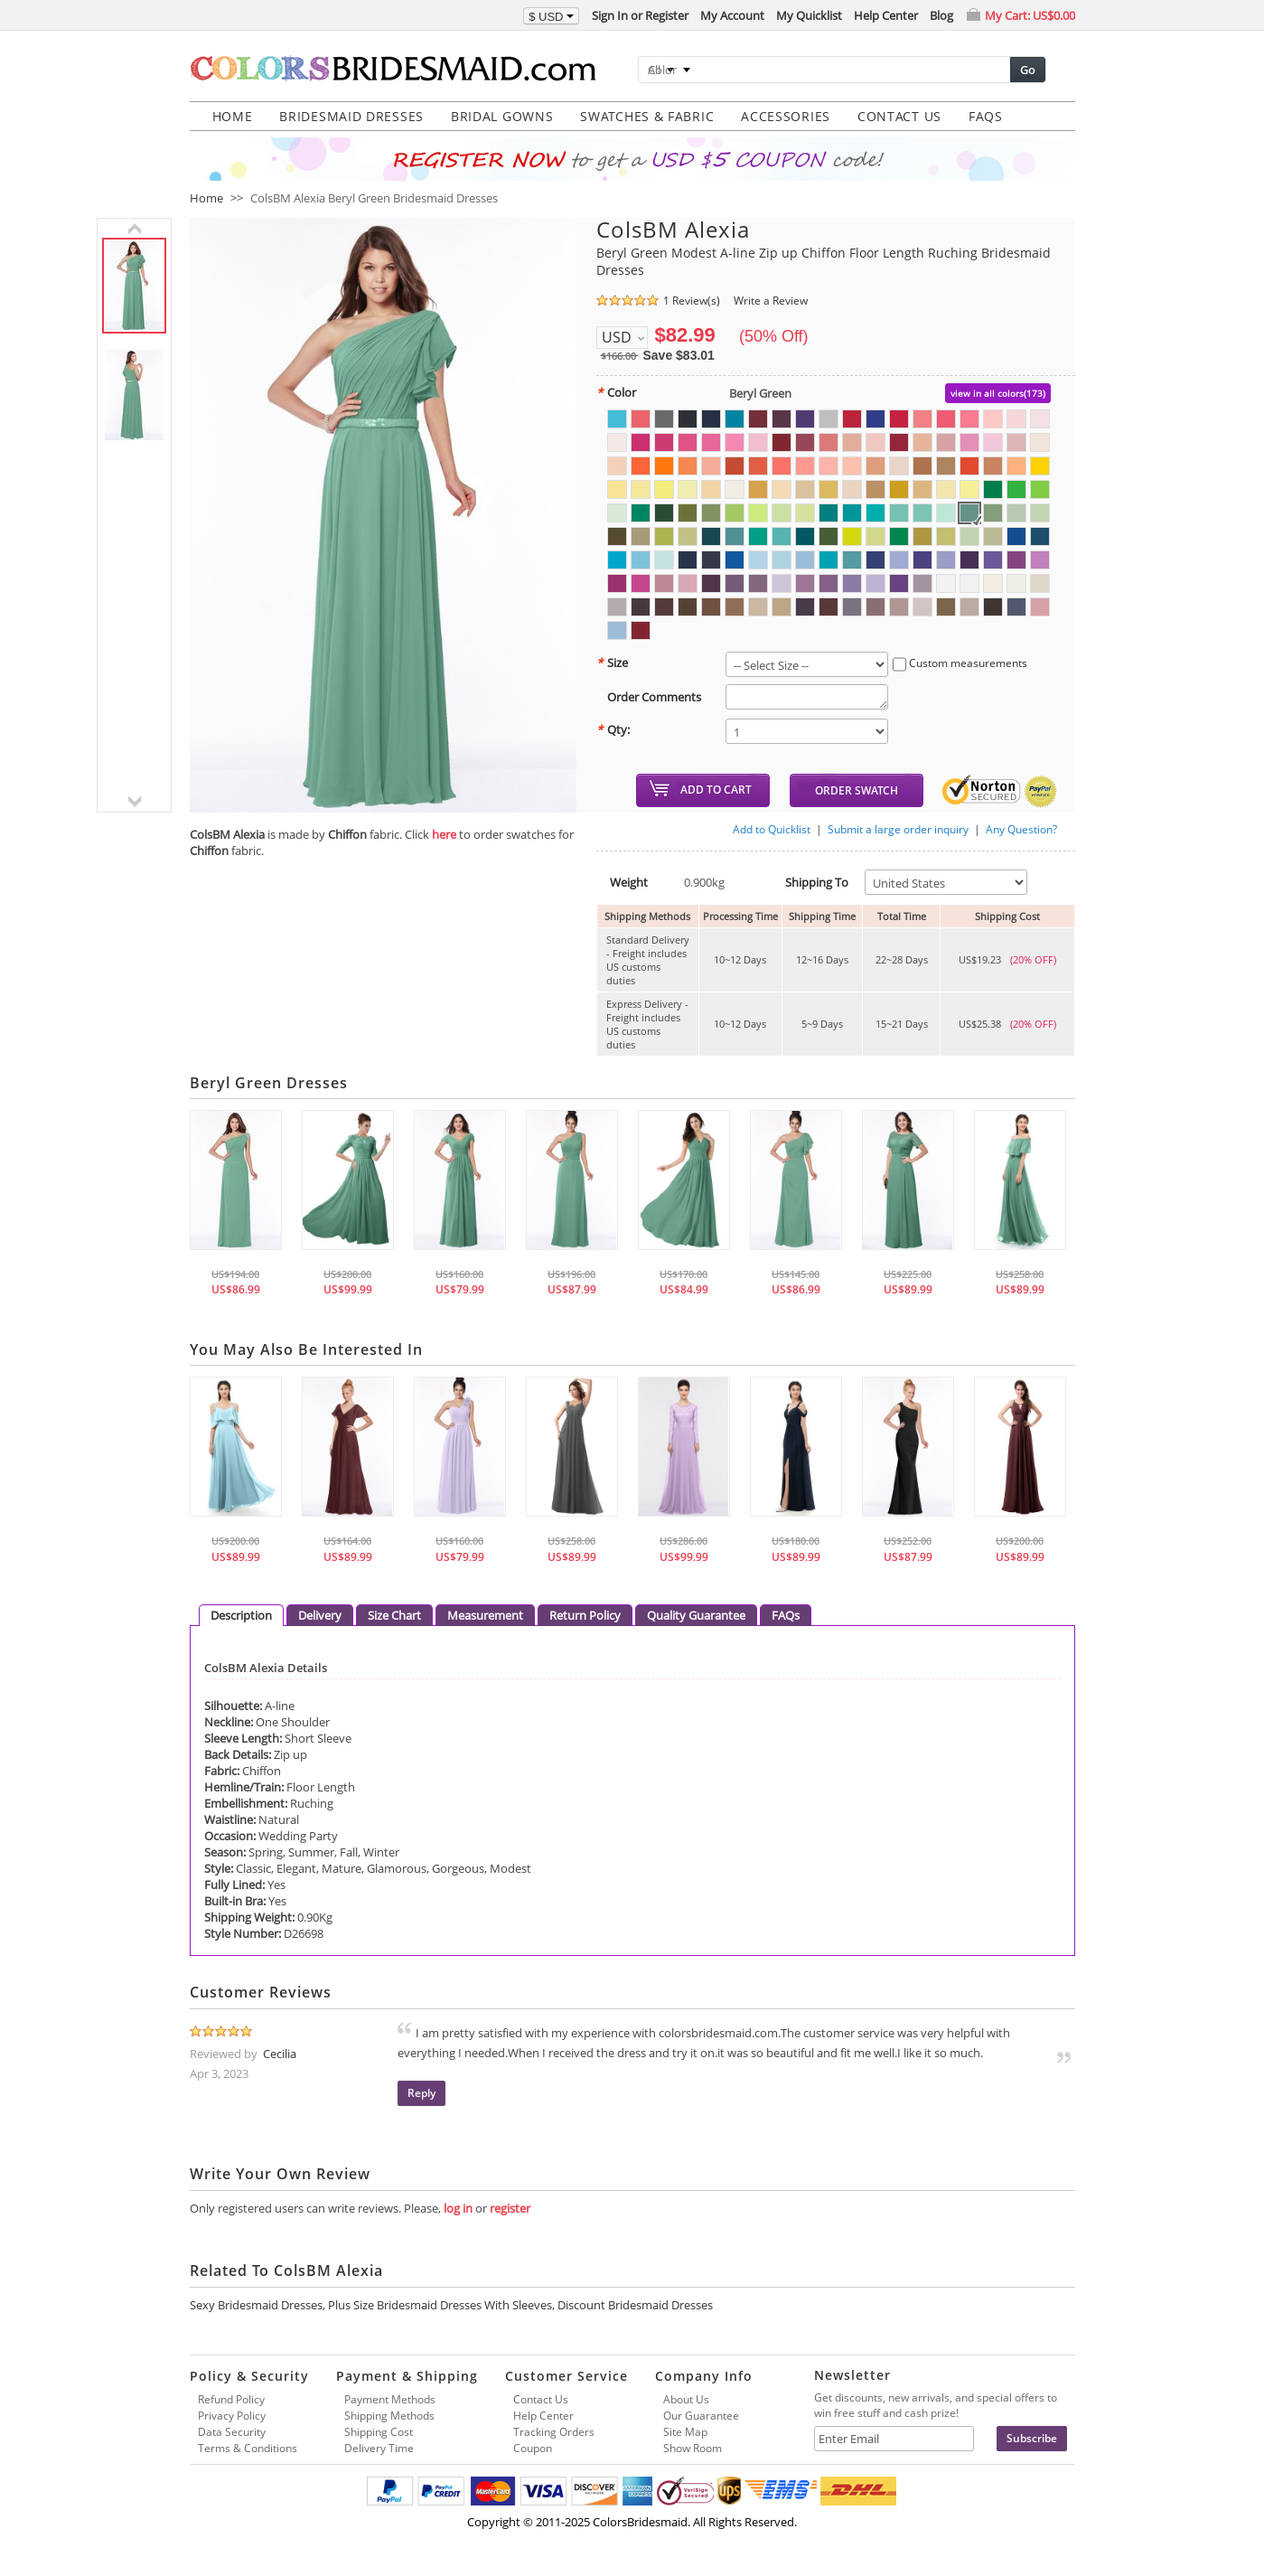 This screenshot has width=1264, height=2576. Describe the element at coordinates (232, 2415) in the screenshot. I see `Privacy Policy` at that location.